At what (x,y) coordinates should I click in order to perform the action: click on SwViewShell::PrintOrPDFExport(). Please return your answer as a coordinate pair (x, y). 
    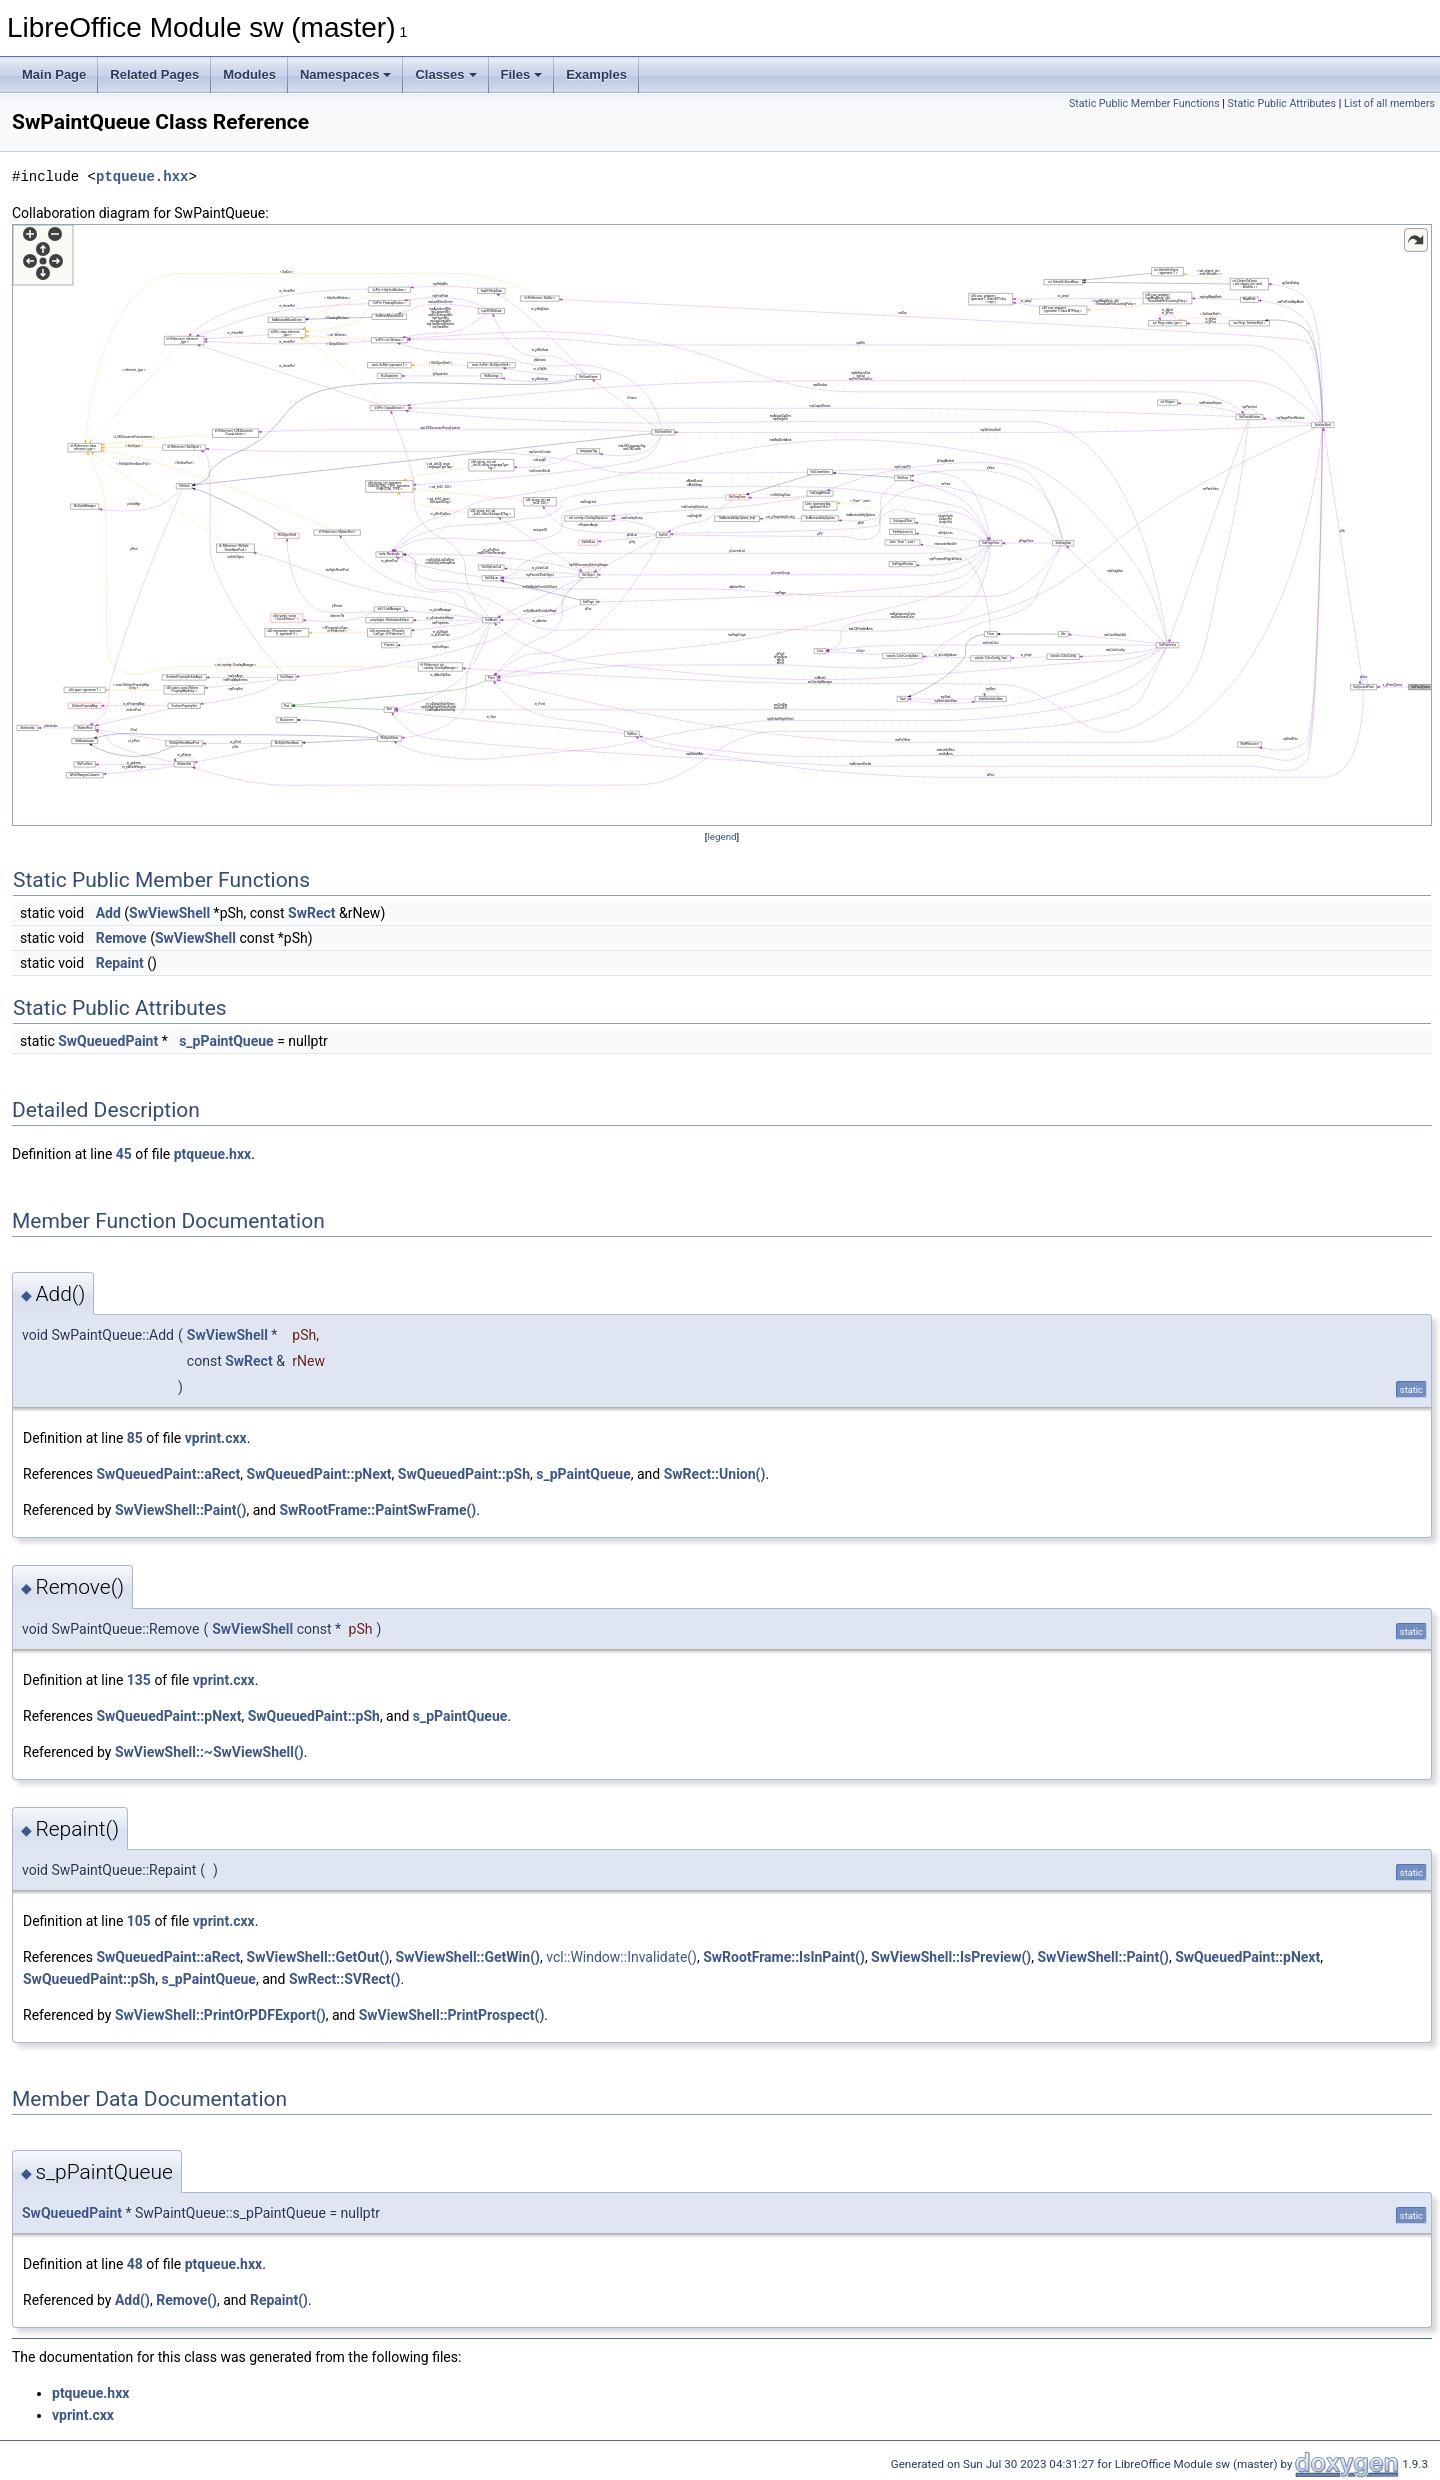
    Looking at the image, I should click on (220, 2015).